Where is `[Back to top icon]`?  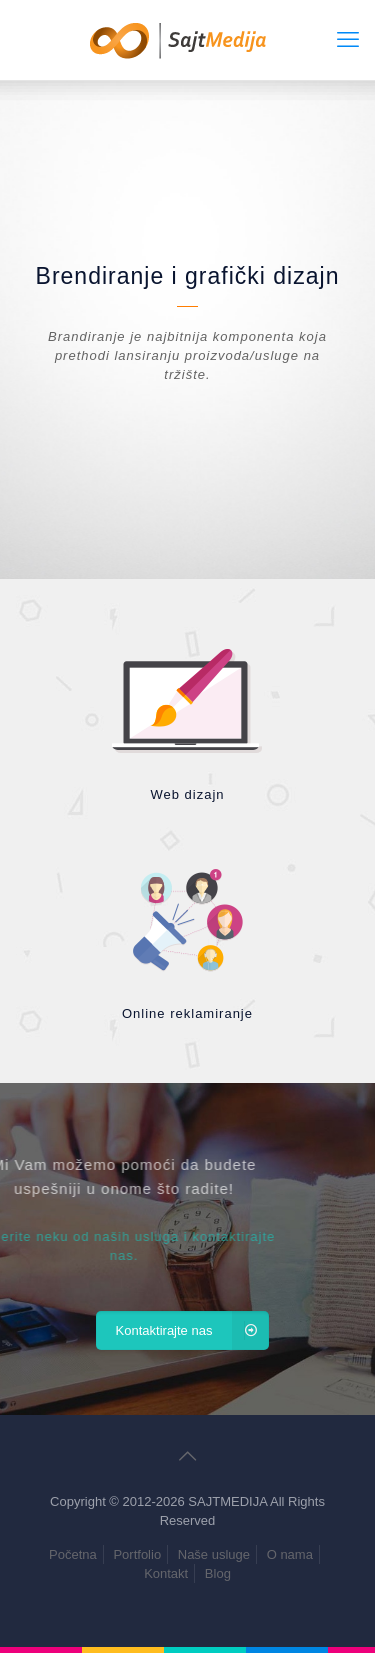
[Back to top icon] is located at coordinates (188, 1456).